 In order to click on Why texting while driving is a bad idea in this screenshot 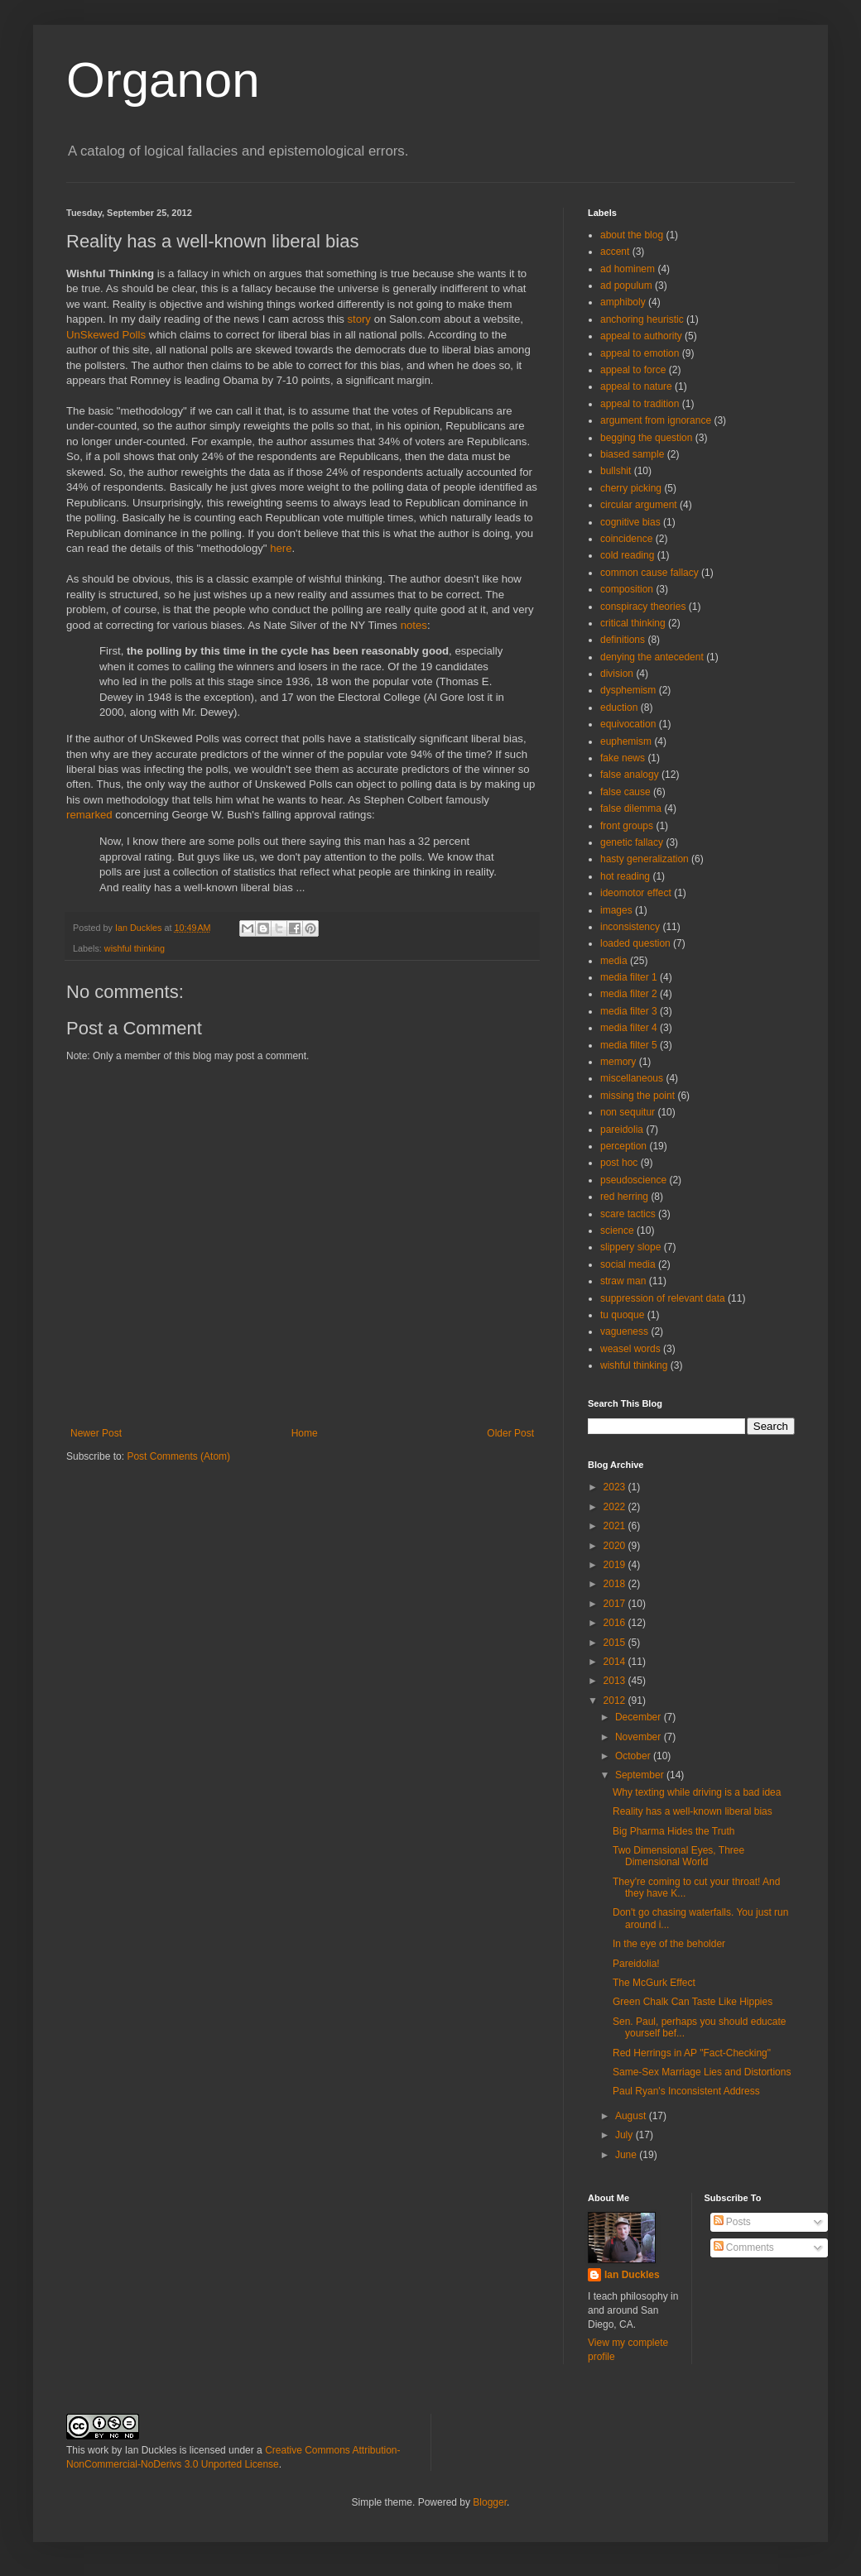, I will do `click(697, 1792)`.